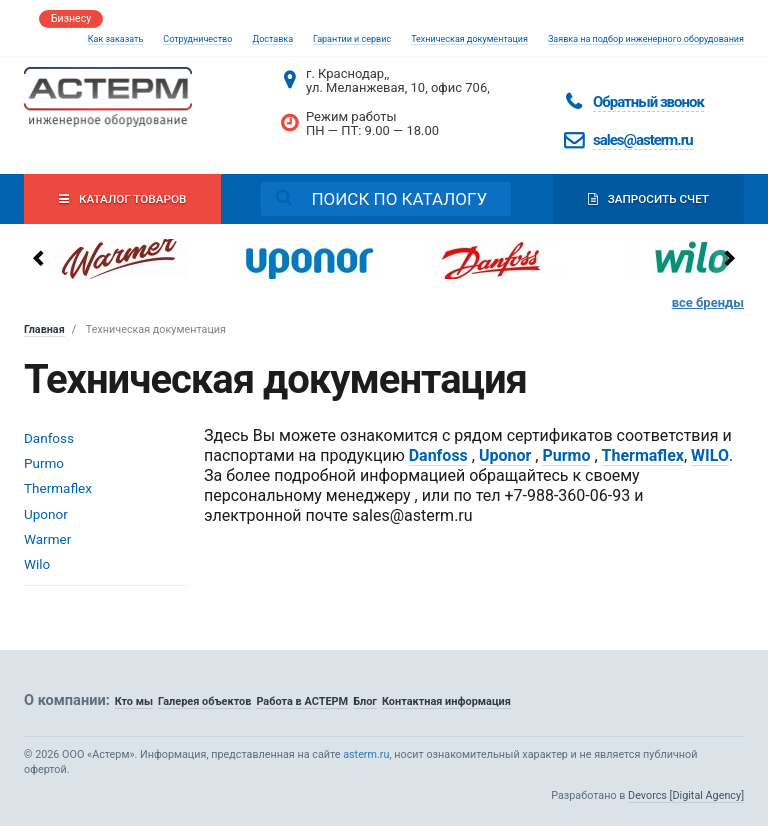 Image resolution: width=768 pixels, height=826 pixels. What do you see at coordinates (710, 455) in the screenshot?
I see `WILO` at bounding box center [710, 455].